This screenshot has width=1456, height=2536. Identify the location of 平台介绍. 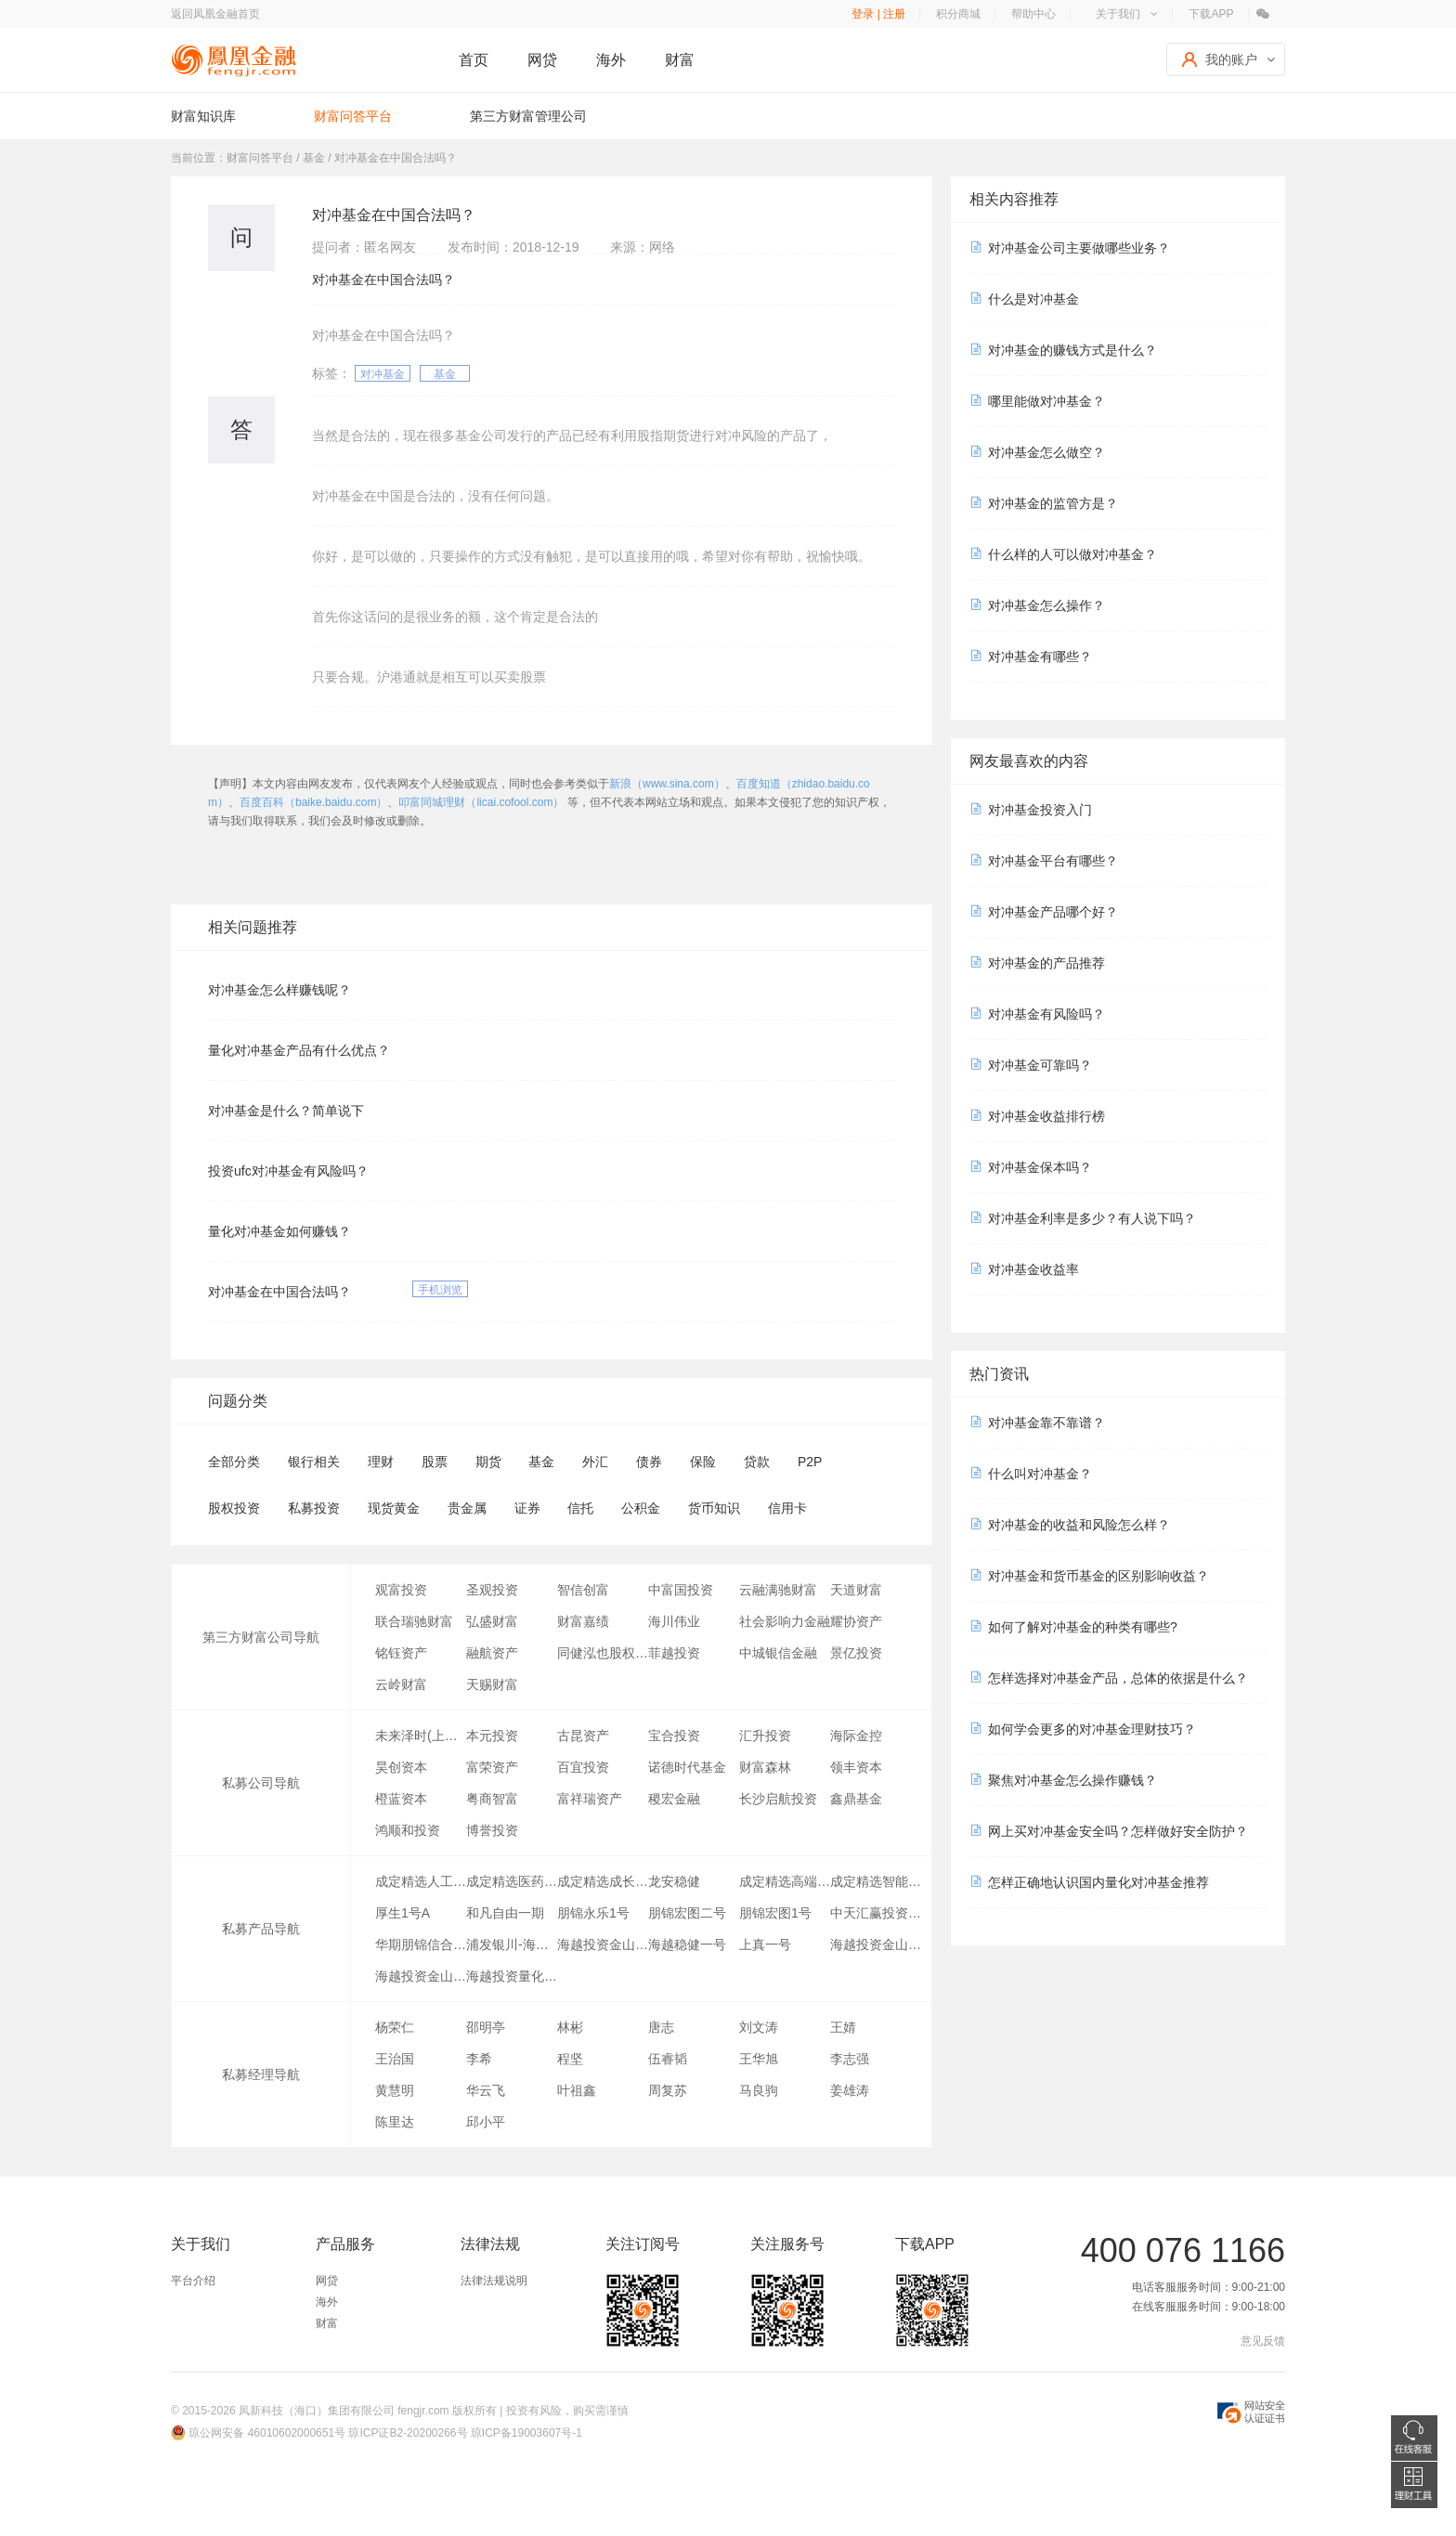
(193, 2280).